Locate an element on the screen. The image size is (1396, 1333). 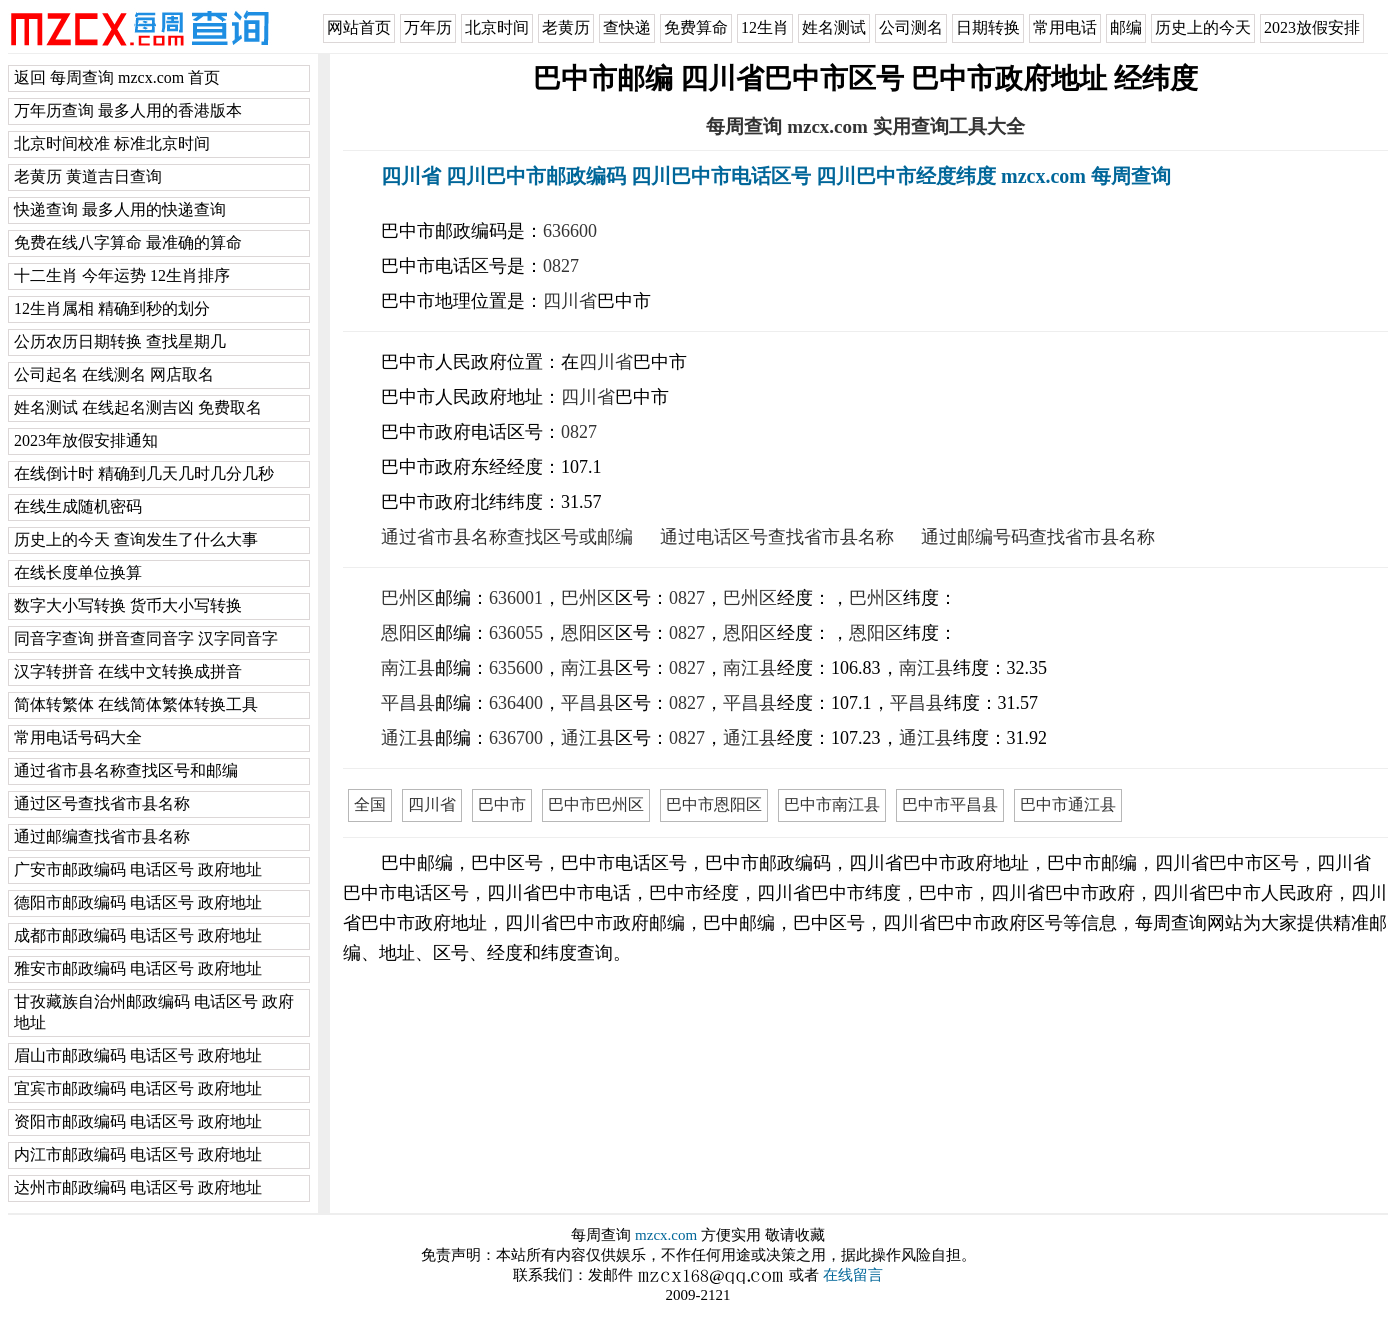
北京时间 is located at coordinates (497, 27).